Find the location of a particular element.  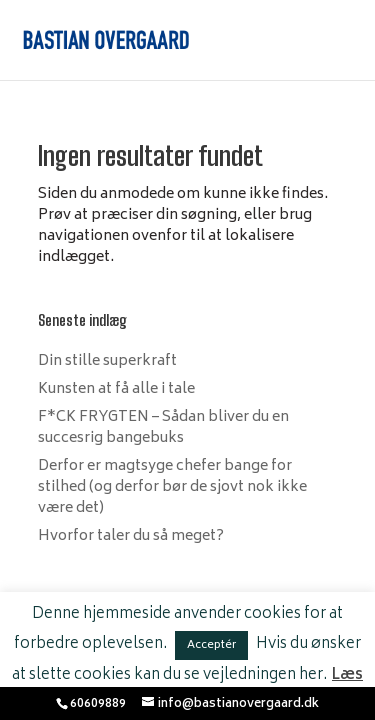

F*CK FRYGTEN – Sådan bliver du en succesrig bangebuks is located at coordinates (163, 428).